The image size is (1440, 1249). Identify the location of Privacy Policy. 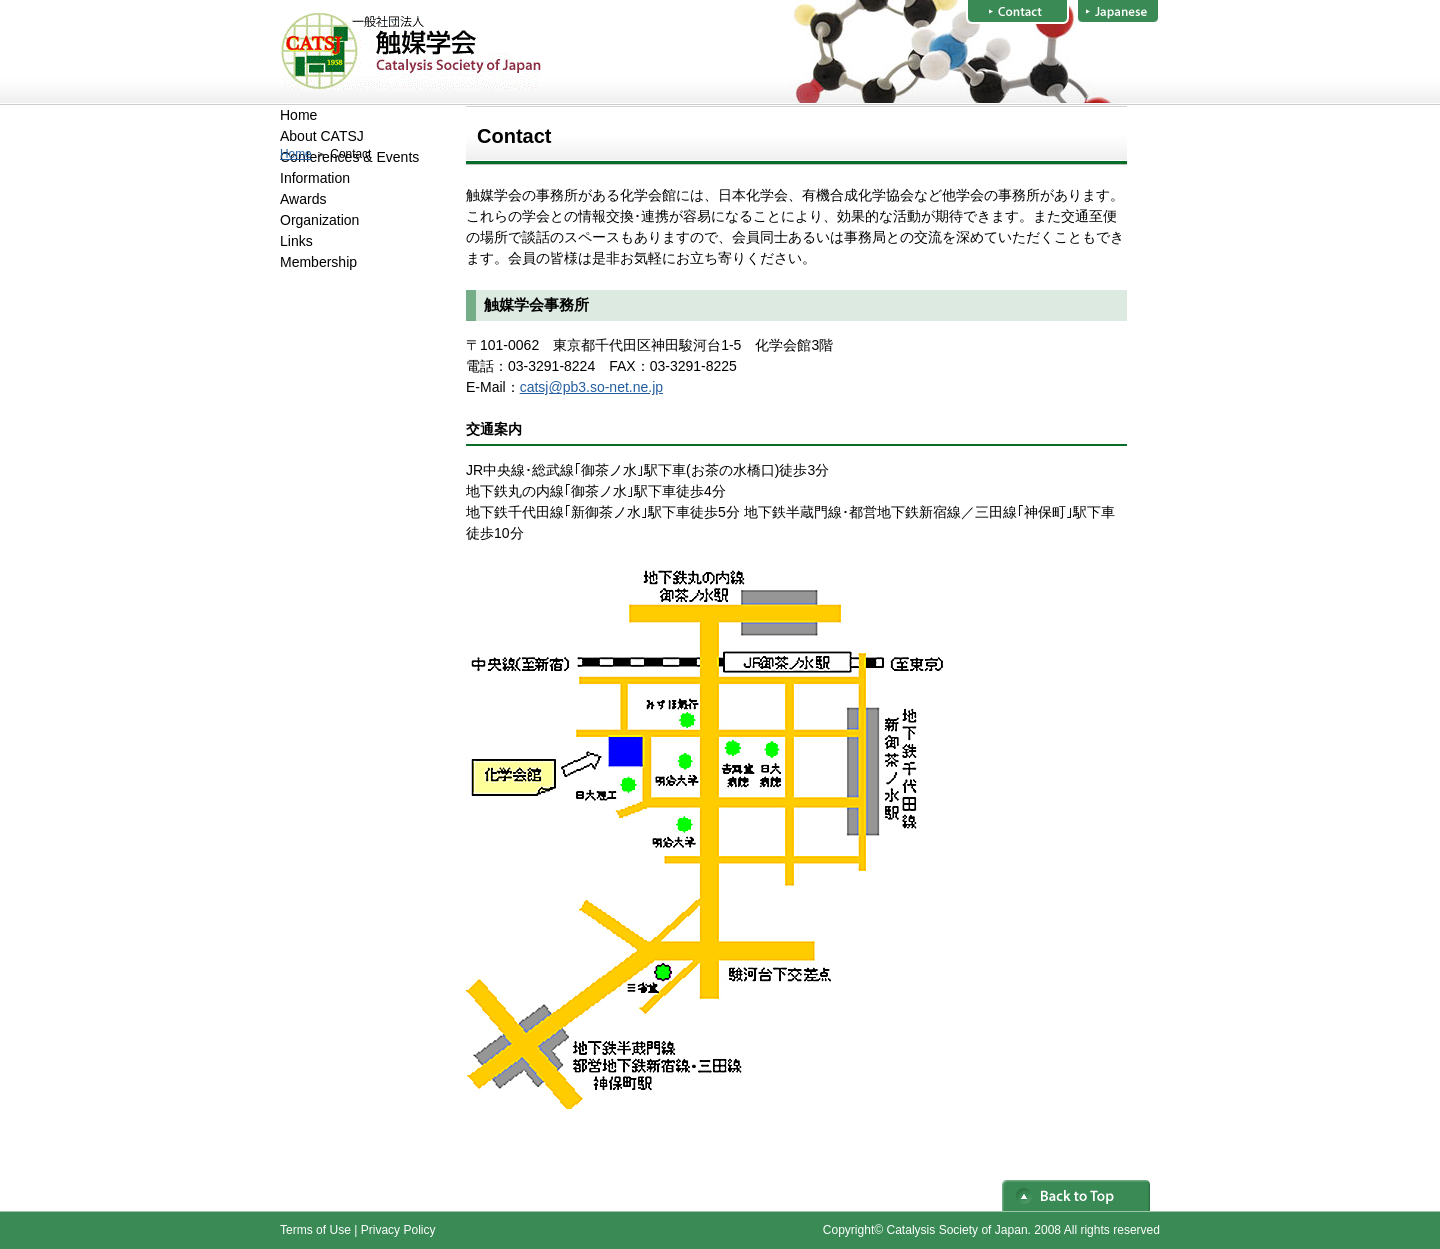
(398, 1230).